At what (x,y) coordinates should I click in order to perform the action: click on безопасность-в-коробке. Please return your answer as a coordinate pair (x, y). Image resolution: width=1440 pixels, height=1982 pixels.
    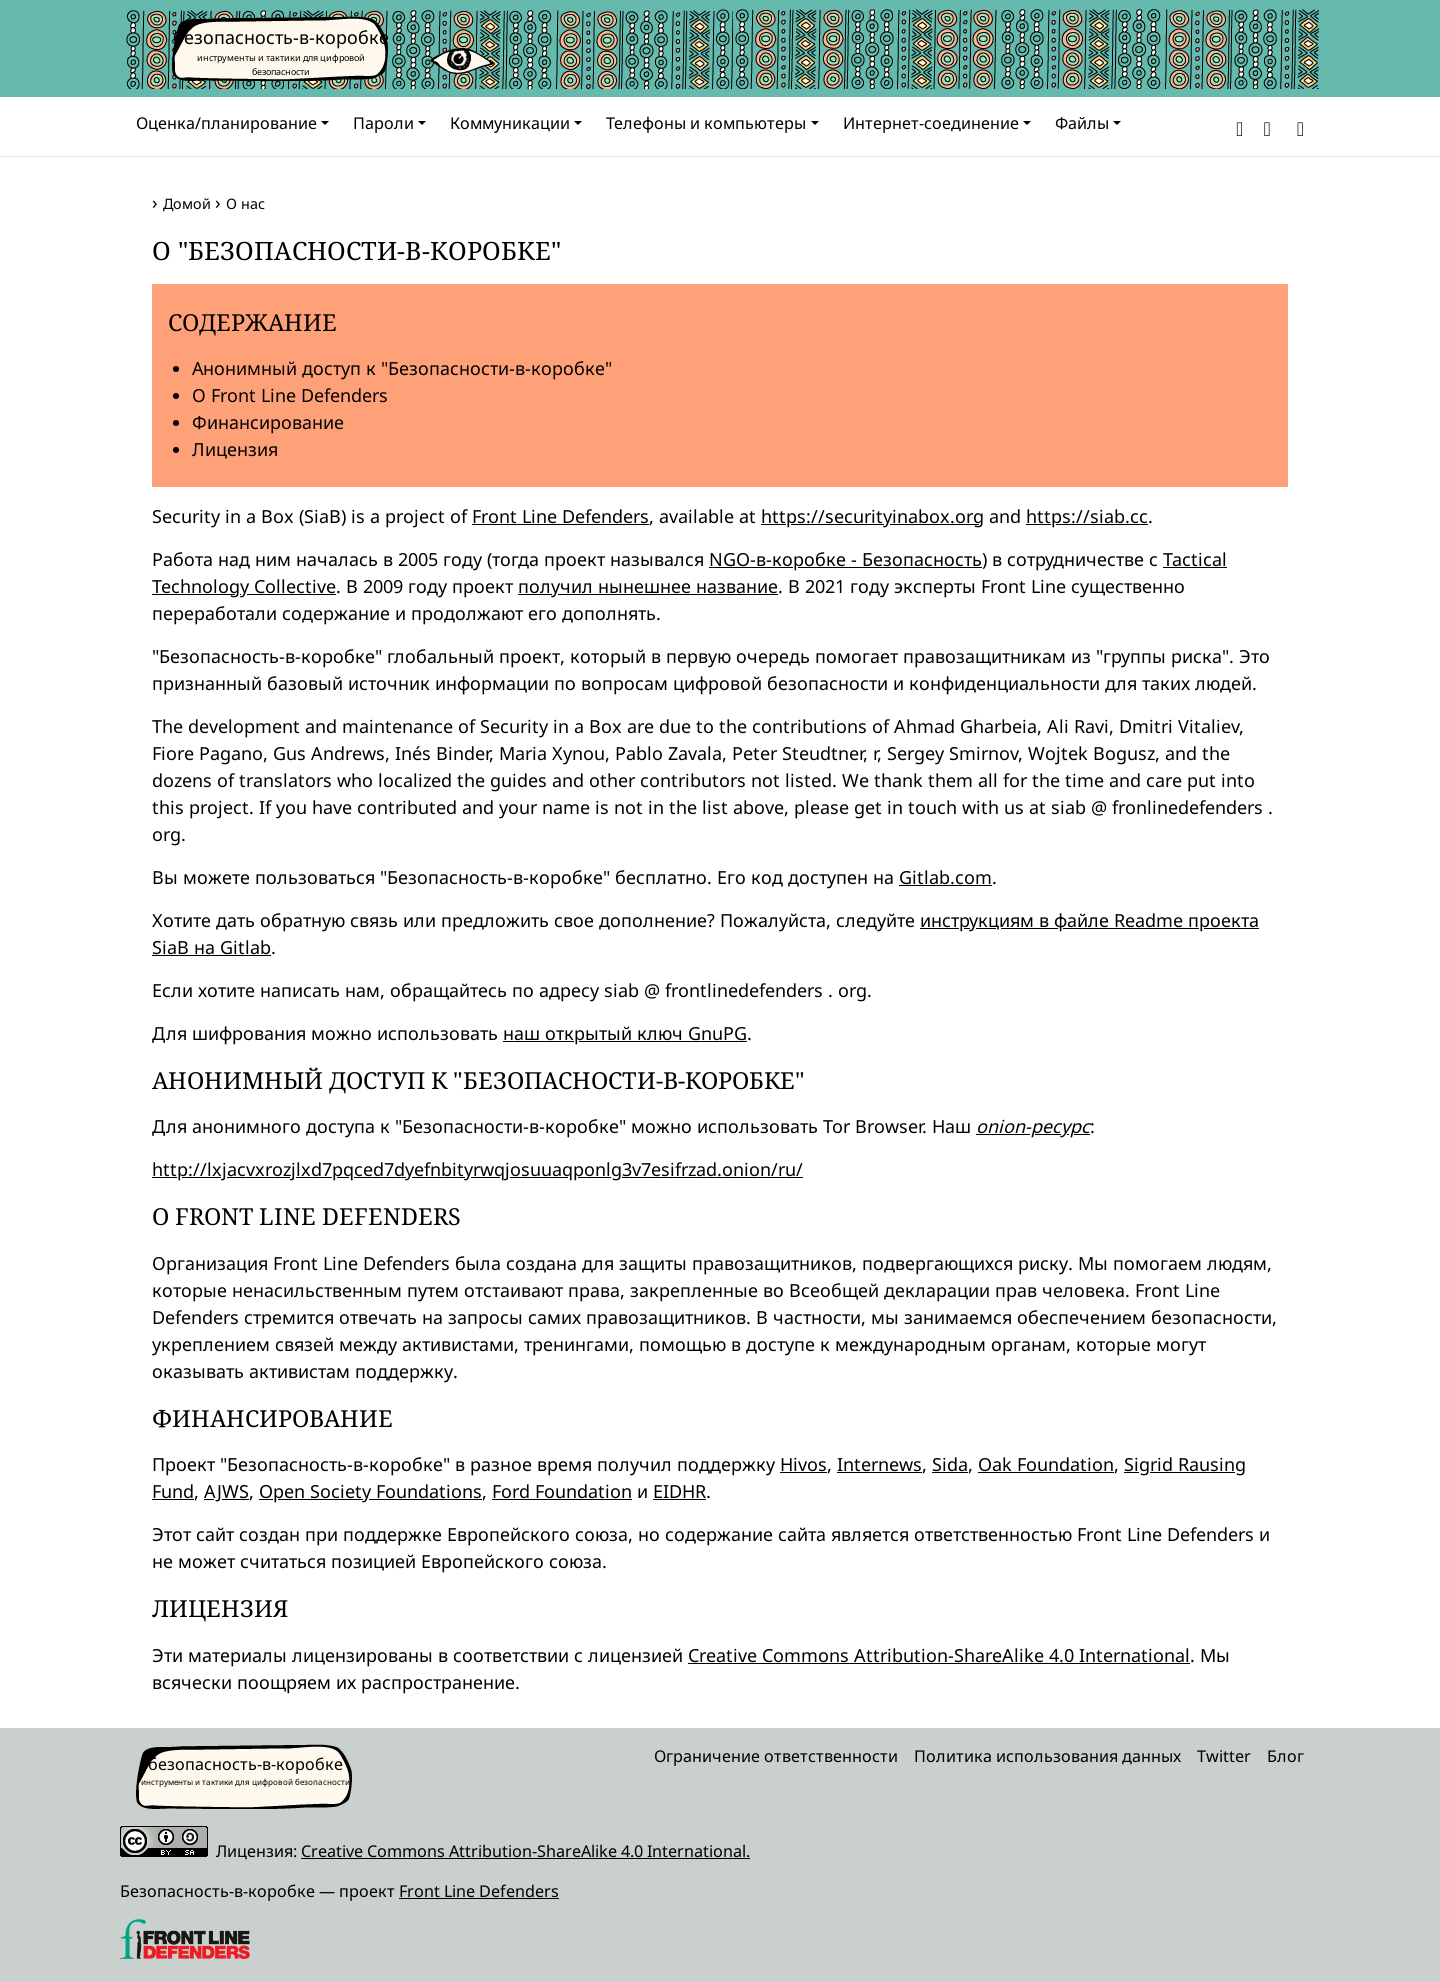
    Looking at the image, I should click on (281, 37).